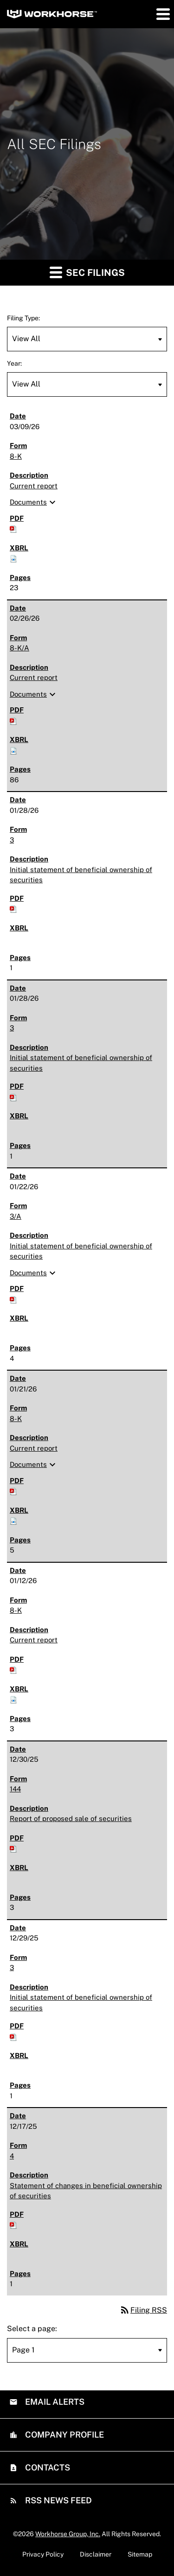 This screenshot has width=174, height=2576. I want to click on Company Profile, so click(63, 2434).